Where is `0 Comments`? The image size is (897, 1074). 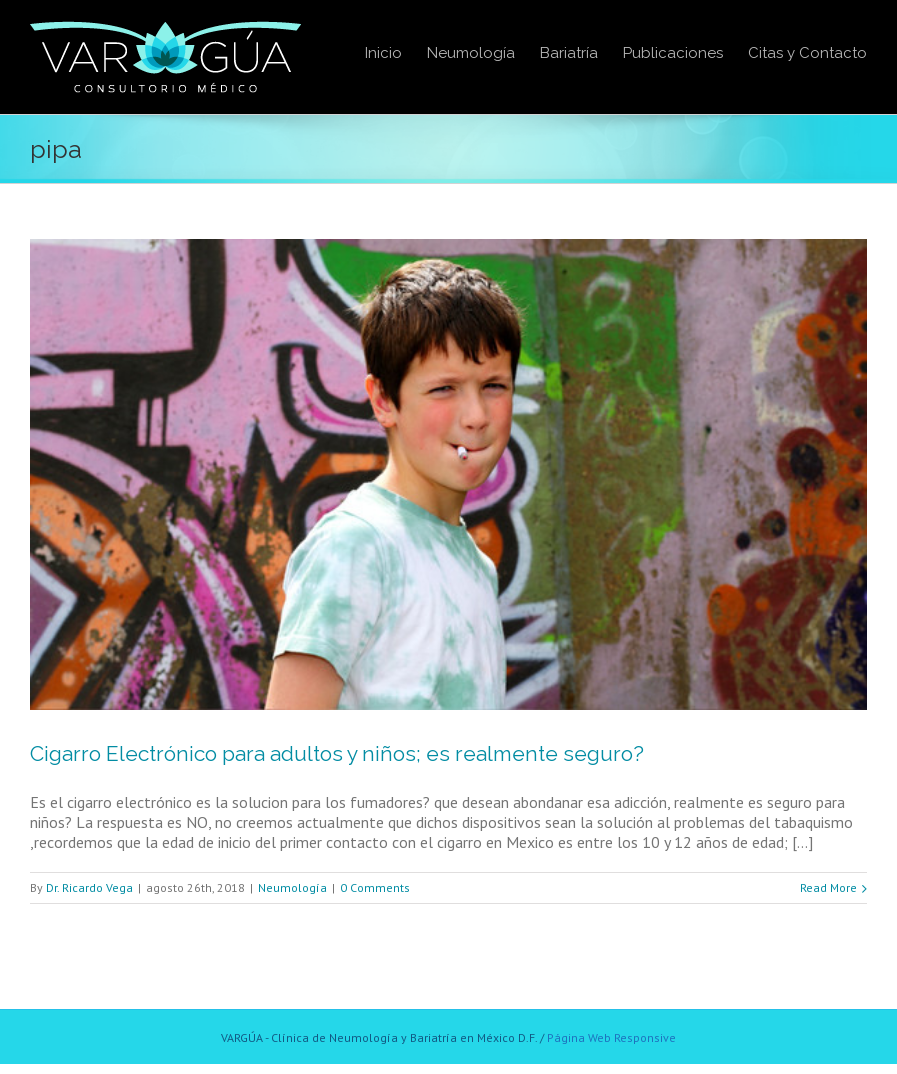
0 Comments is located at coordinates (375, 887).